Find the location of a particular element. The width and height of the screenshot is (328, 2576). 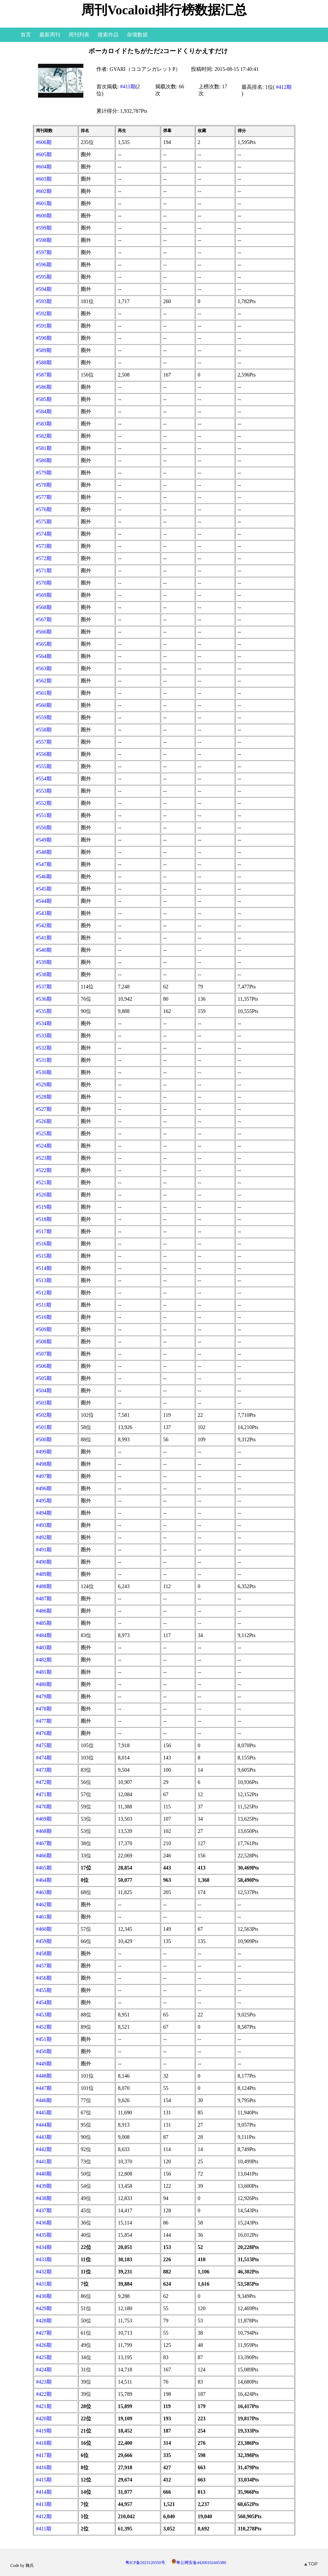

#591期 is located at coordinates (44, 326).